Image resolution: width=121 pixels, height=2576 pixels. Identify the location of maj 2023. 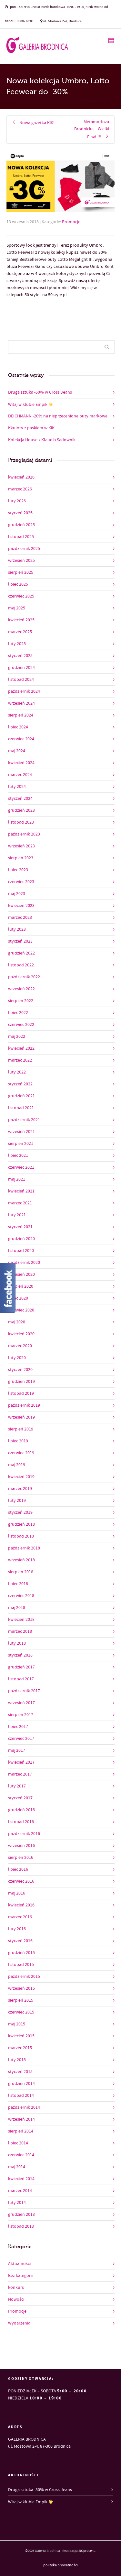
(16, 894).